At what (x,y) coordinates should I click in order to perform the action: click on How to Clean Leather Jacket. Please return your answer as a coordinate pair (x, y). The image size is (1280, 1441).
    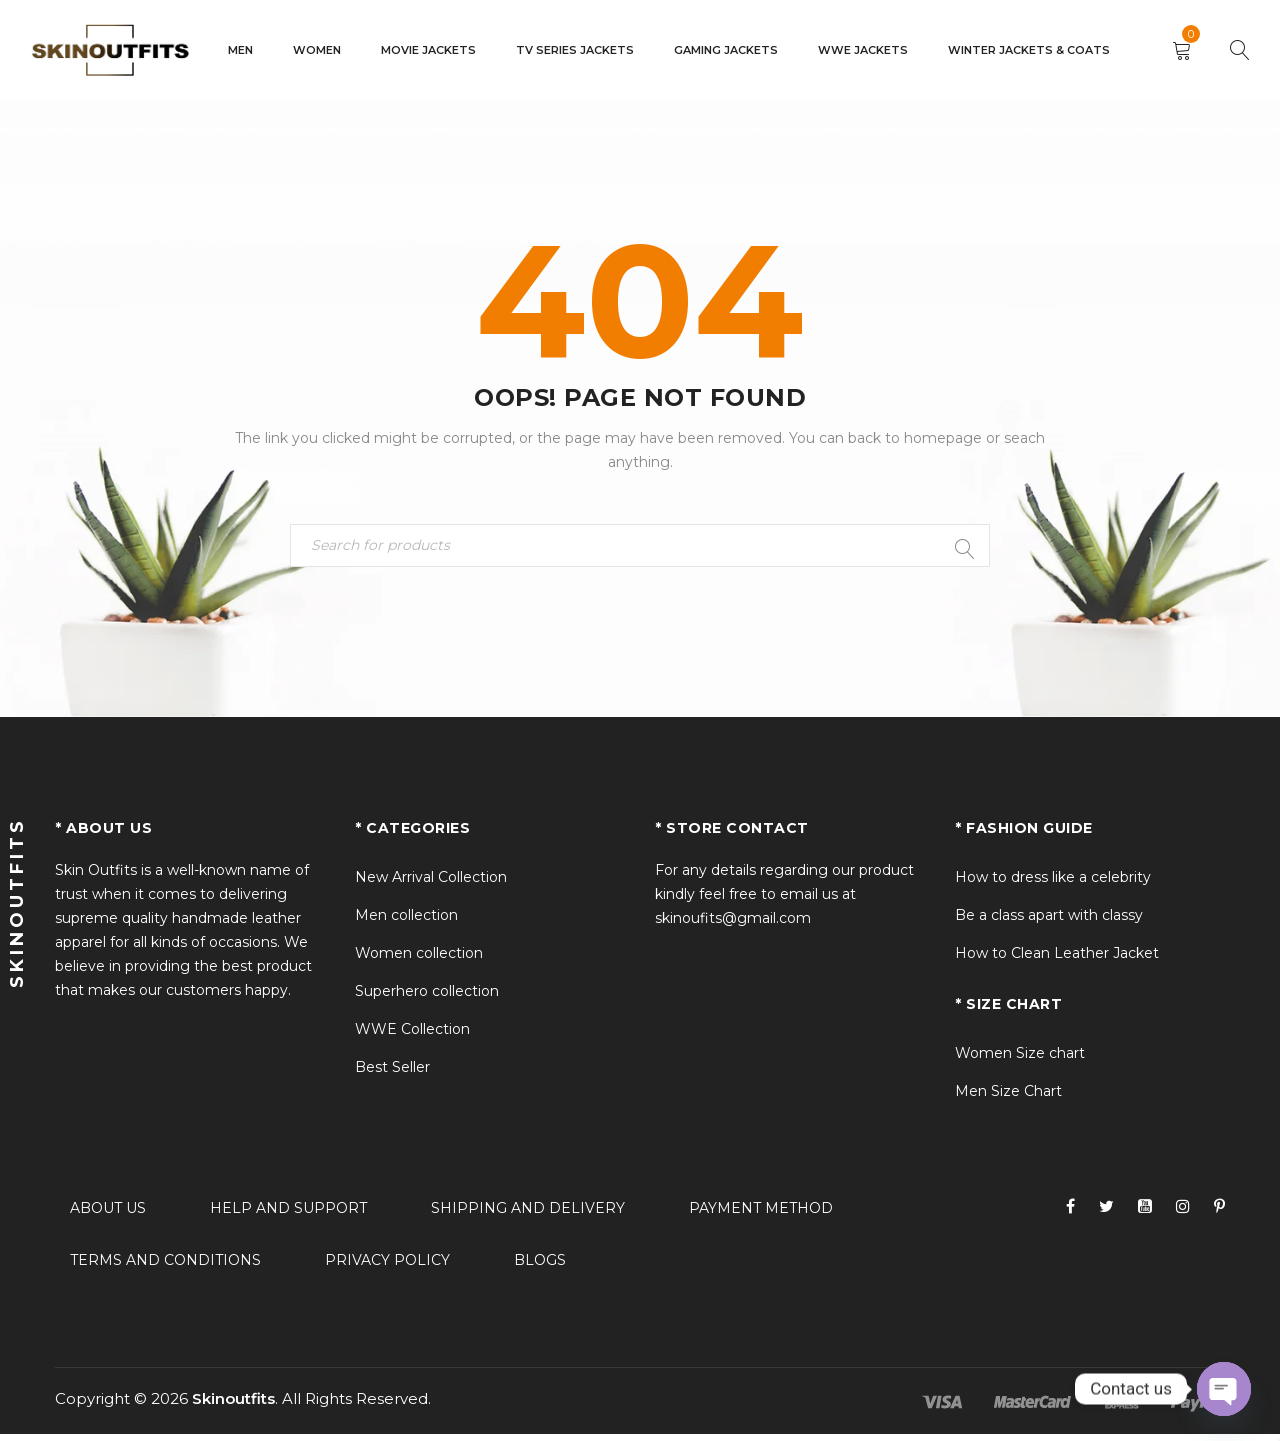
    Looking at the image, I should click on (1057, 960).